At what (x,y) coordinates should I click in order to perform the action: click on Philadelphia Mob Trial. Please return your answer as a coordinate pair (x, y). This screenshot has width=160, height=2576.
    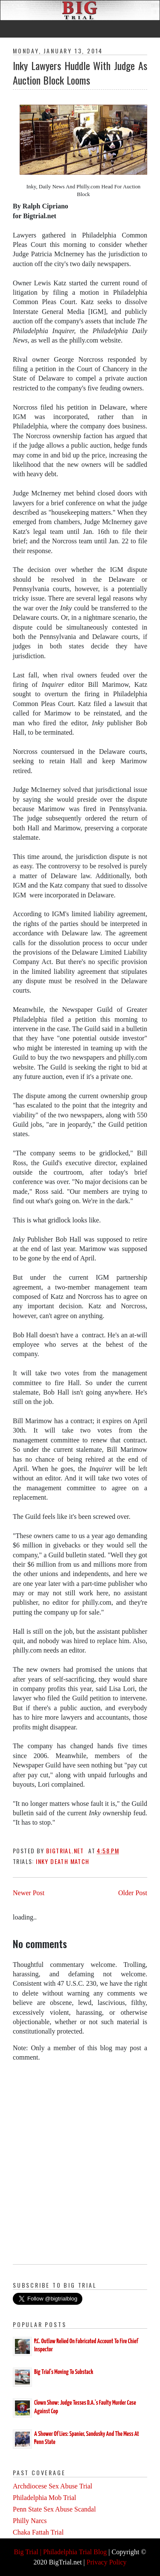
    Looking at the image, I should click on (44, 2497).